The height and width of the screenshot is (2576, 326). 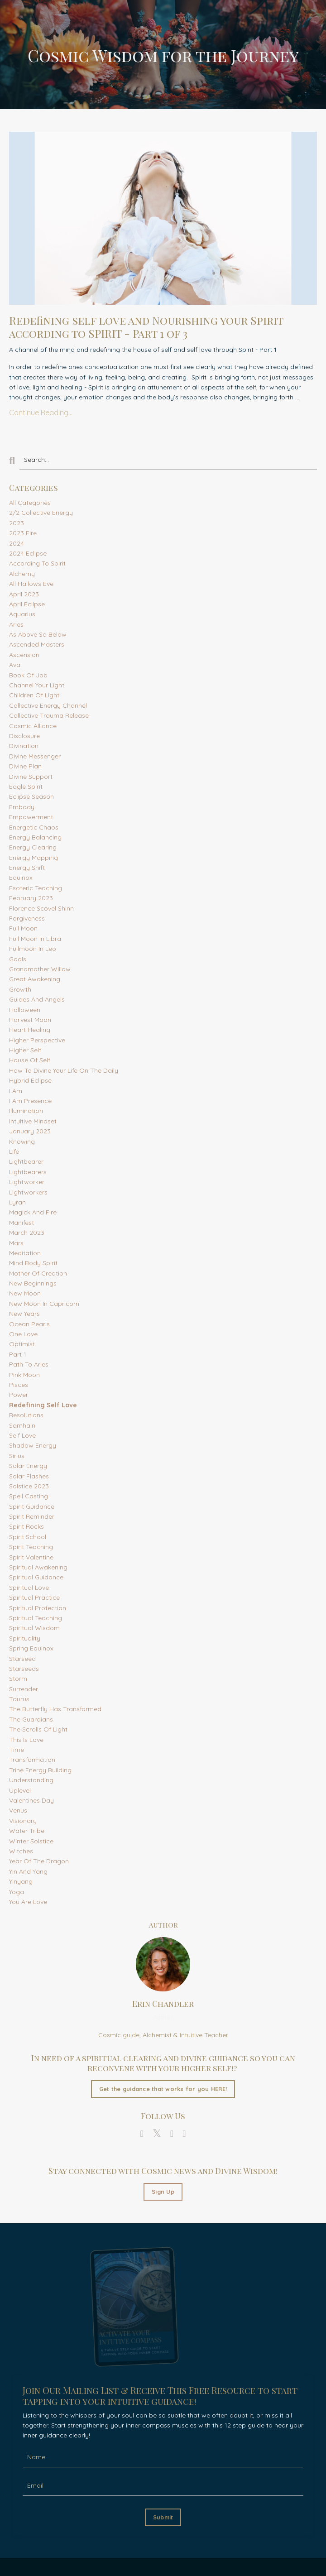 I want to click on eclipse season, so click(x=31, y=796).